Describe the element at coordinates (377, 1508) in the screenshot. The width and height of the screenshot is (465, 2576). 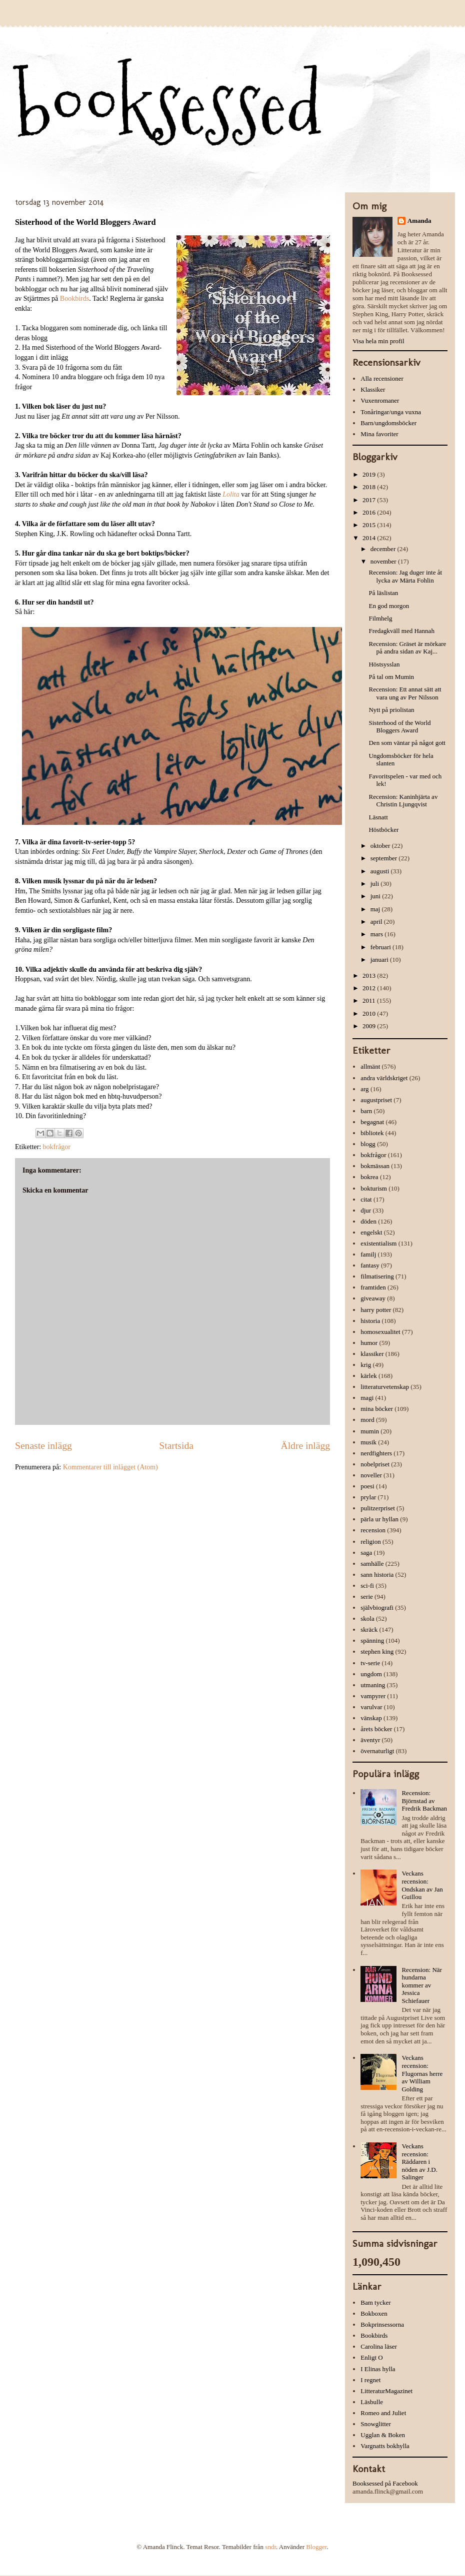
I see `pulitzerpriset` at that location.